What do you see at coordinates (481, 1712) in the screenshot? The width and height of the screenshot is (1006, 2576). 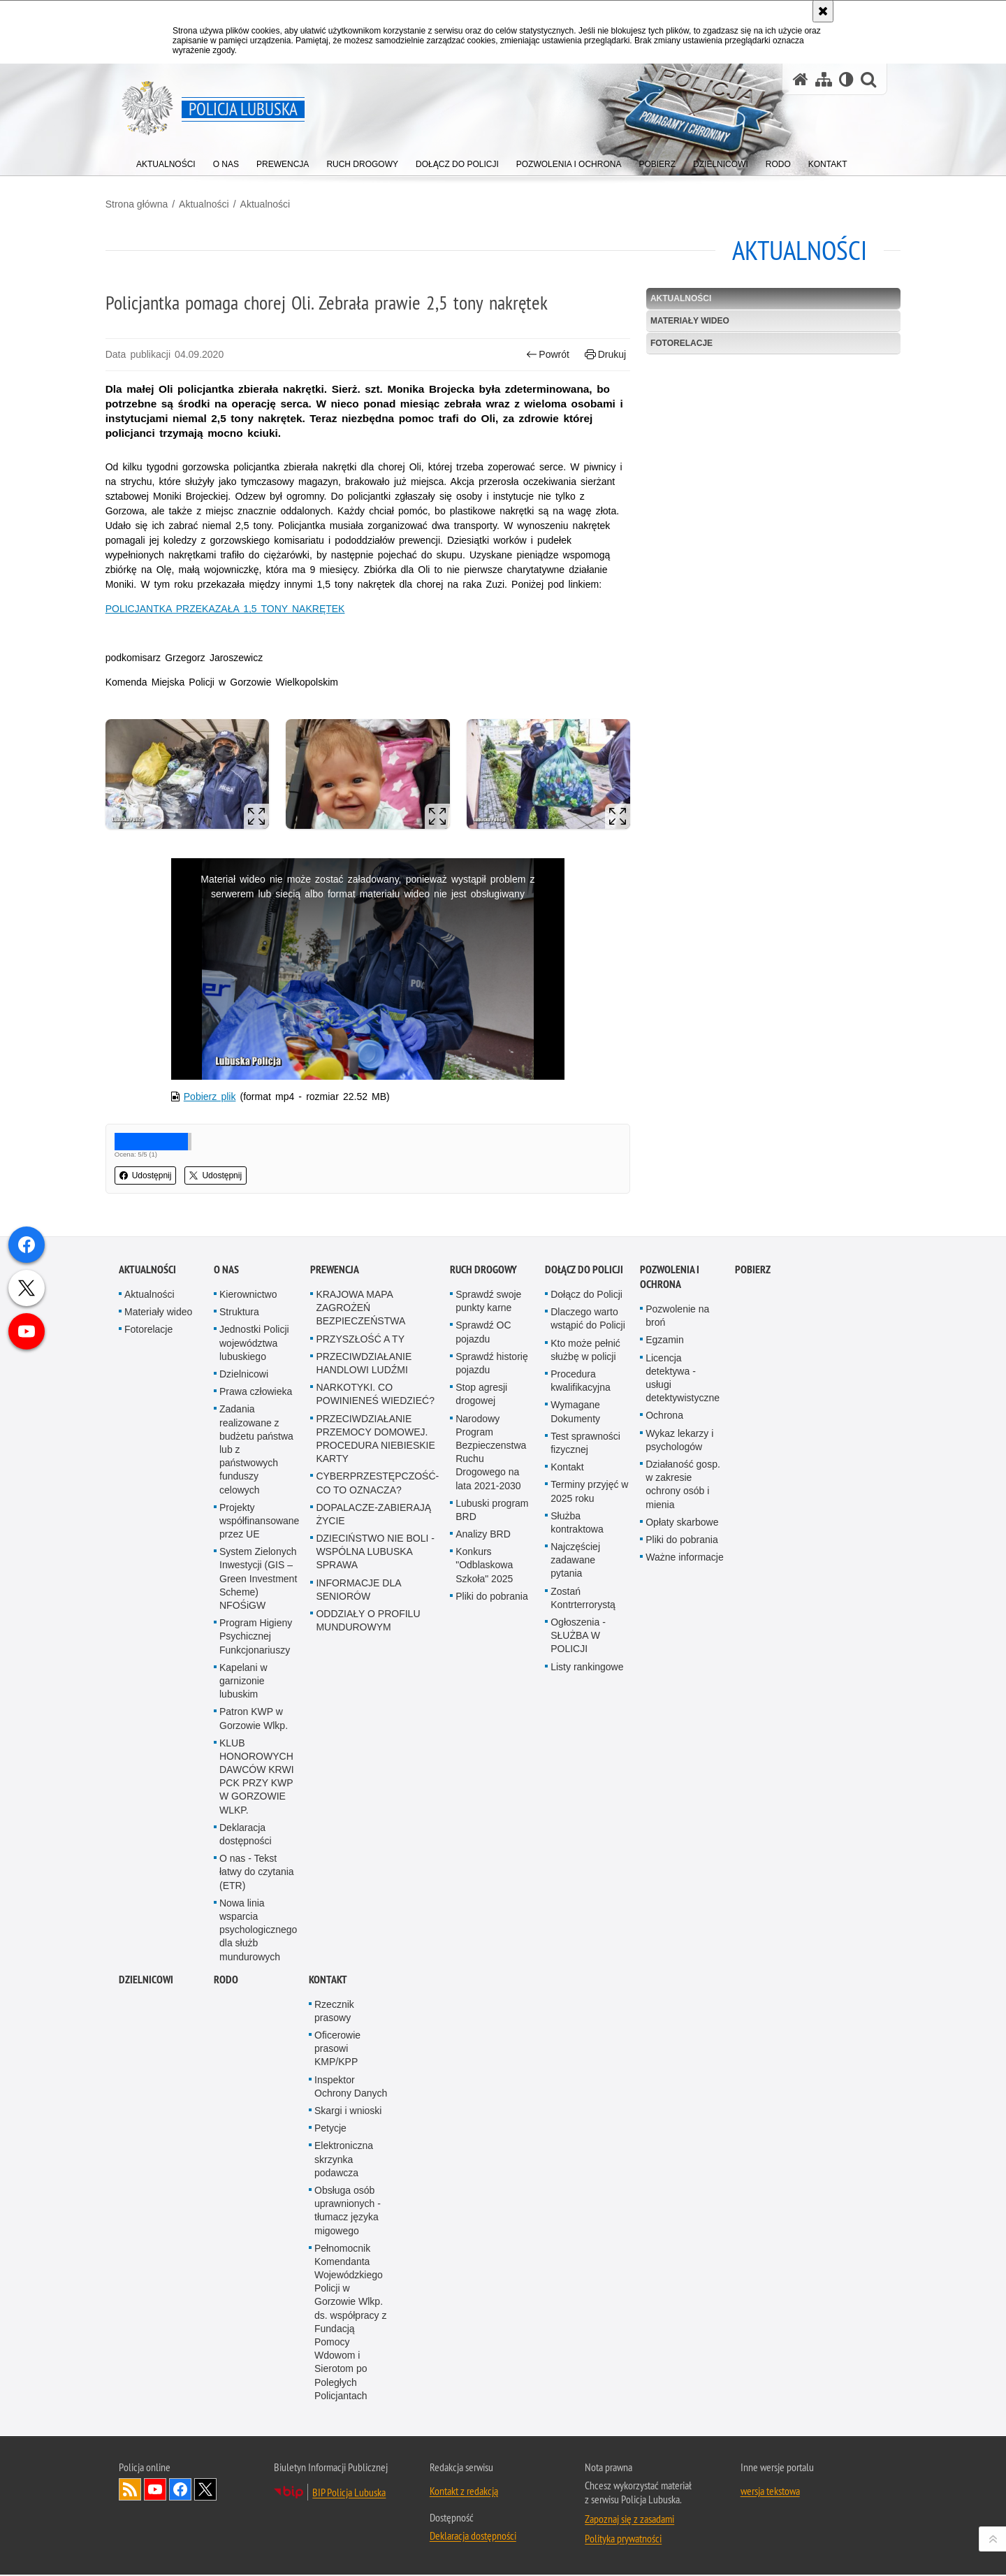 I see `Stop agresji drogowej` at bounding box center [481, 1712].